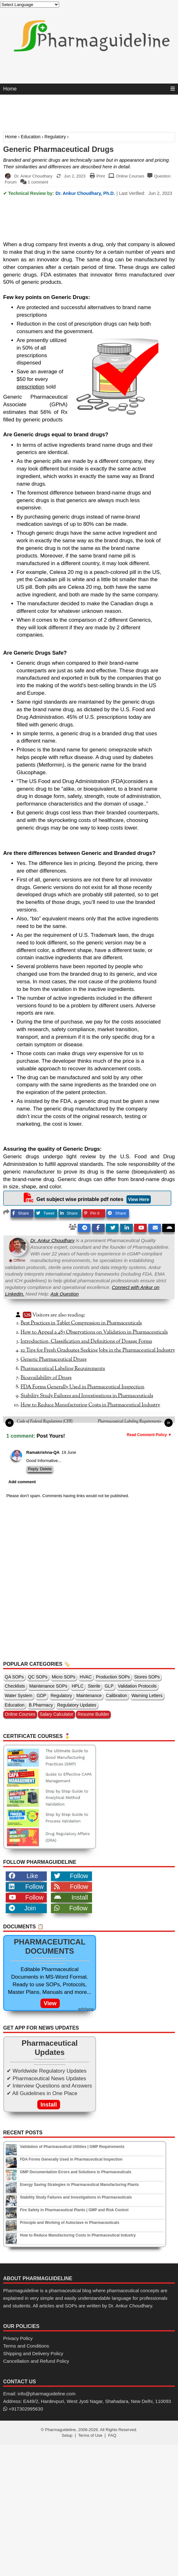  I want to click on Code of Federal Regulations (CFR), so click(45, 1421).